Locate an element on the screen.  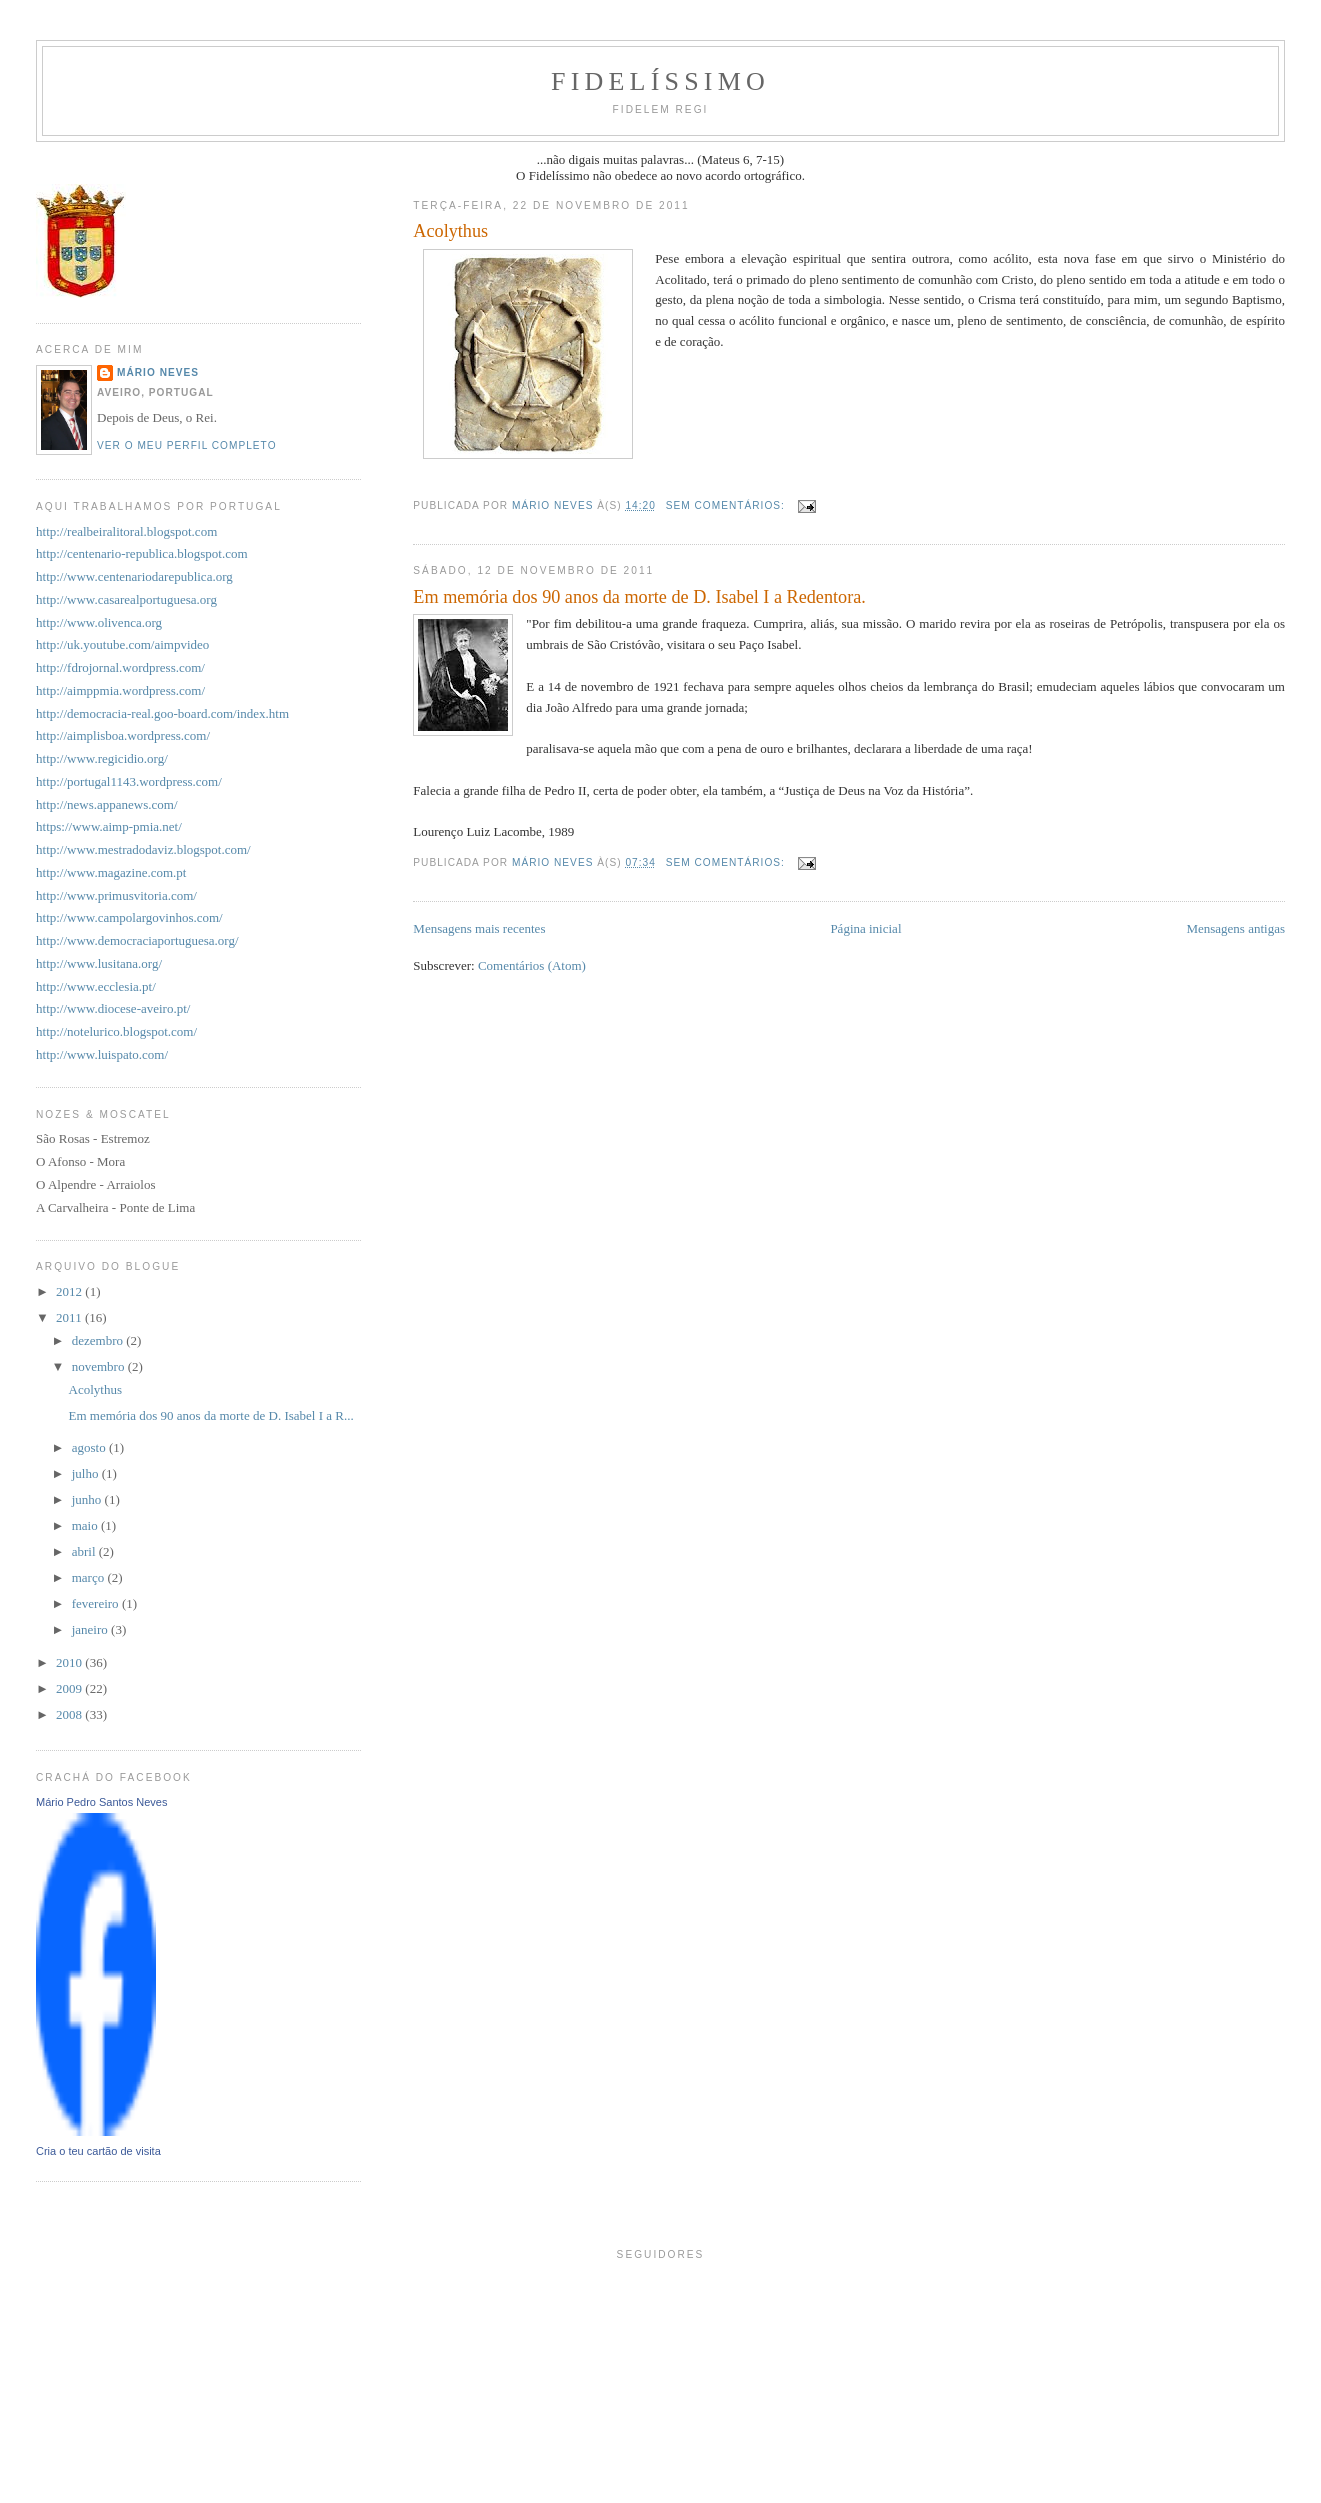
Mensagens mais recentes is located at coordinates (479, 928).